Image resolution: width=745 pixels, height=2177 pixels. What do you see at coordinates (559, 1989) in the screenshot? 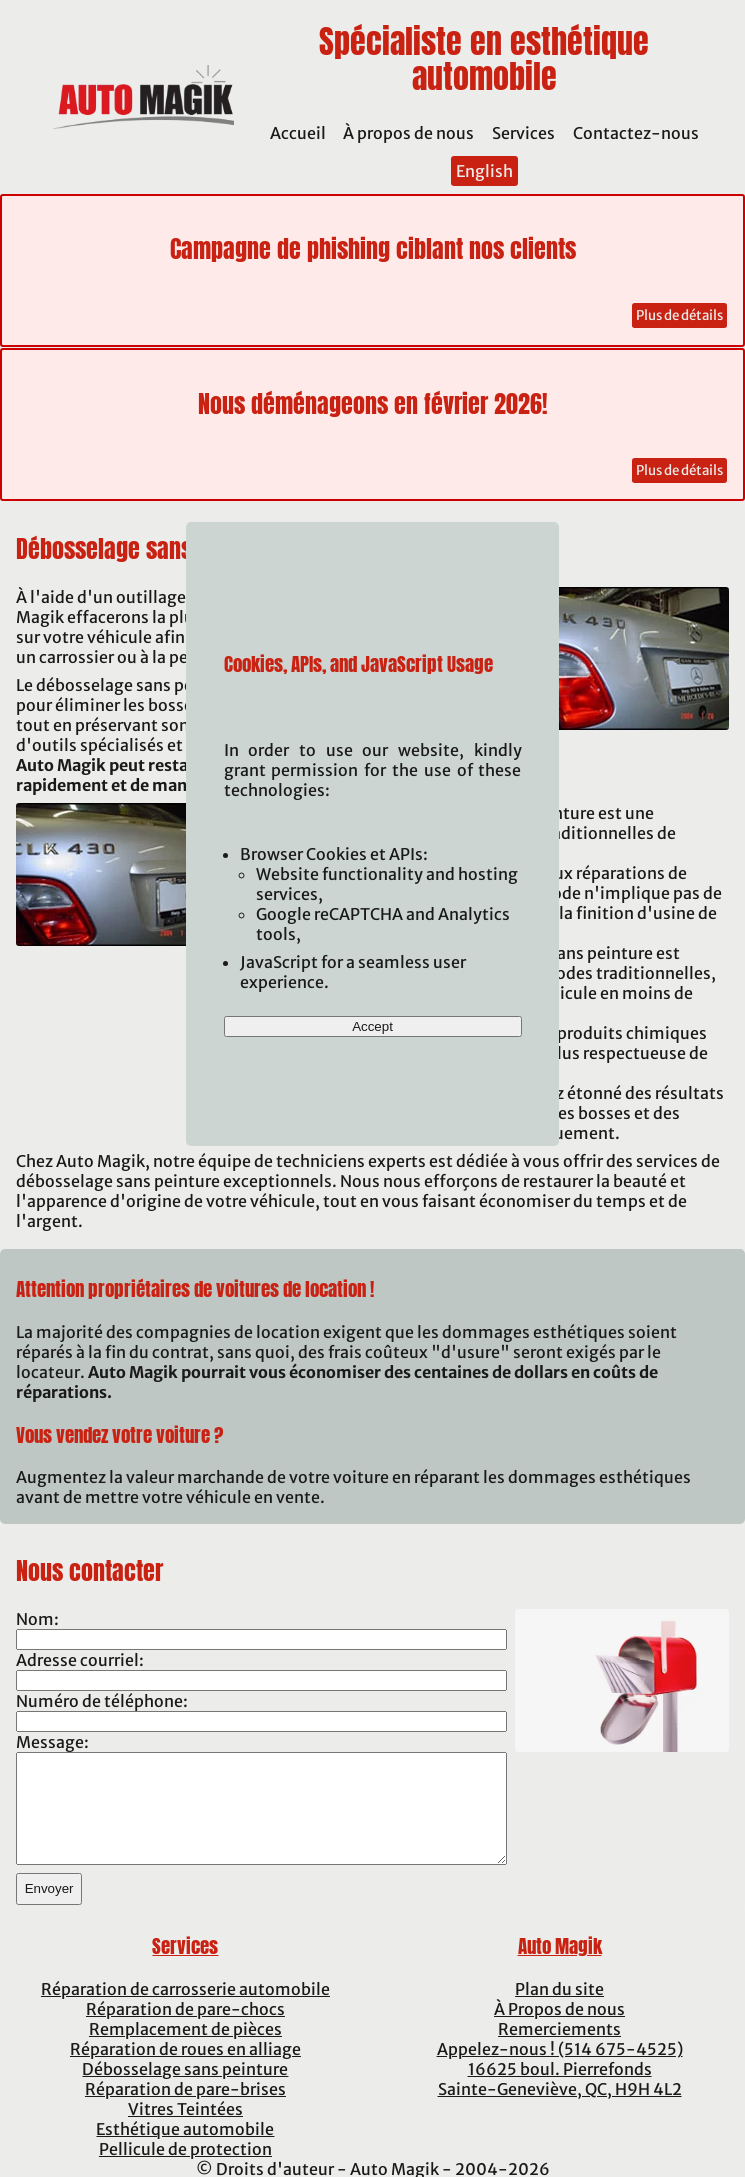
I see `Plan du site` at bounding box center [559, 1989].